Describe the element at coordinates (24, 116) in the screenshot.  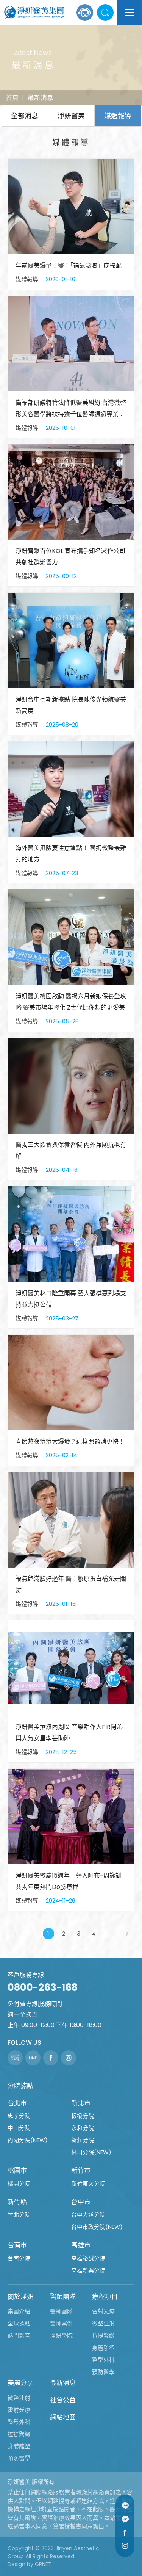
I see `全部消息` at that location.